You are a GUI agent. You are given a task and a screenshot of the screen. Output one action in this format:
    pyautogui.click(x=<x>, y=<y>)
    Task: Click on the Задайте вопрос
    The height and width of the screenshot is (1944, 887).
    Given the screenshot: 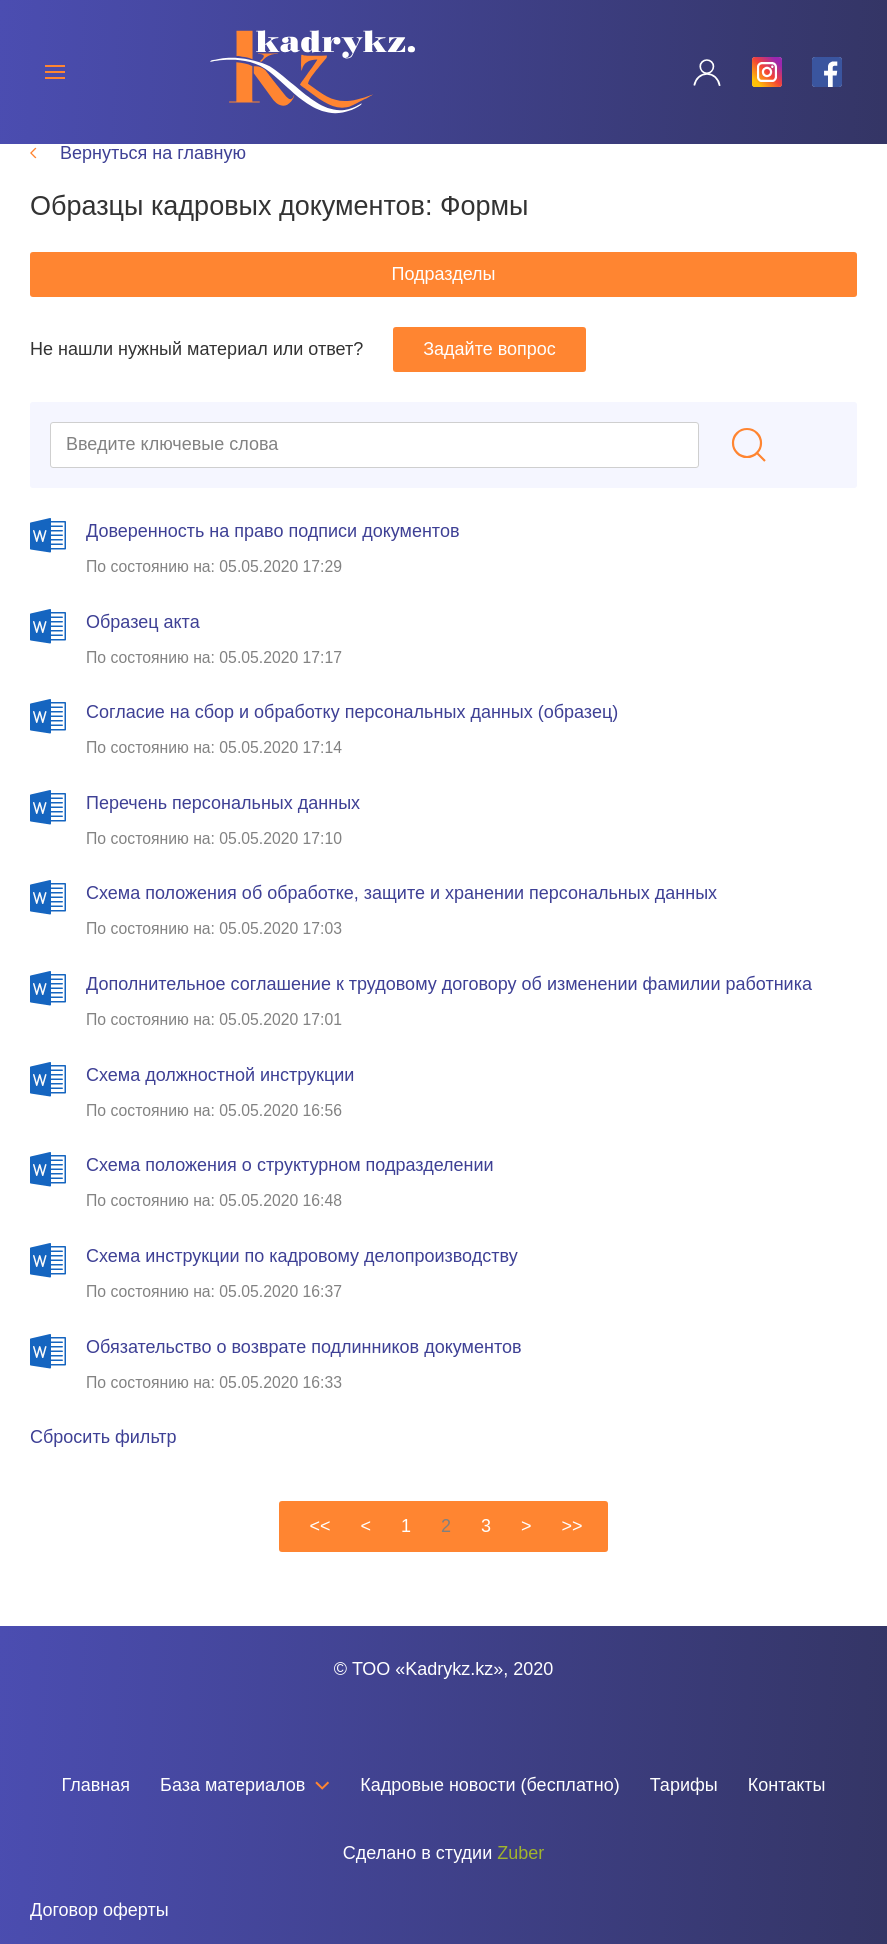 What is the action you would take?
    pyautogui.click(x=489, y=383)
    